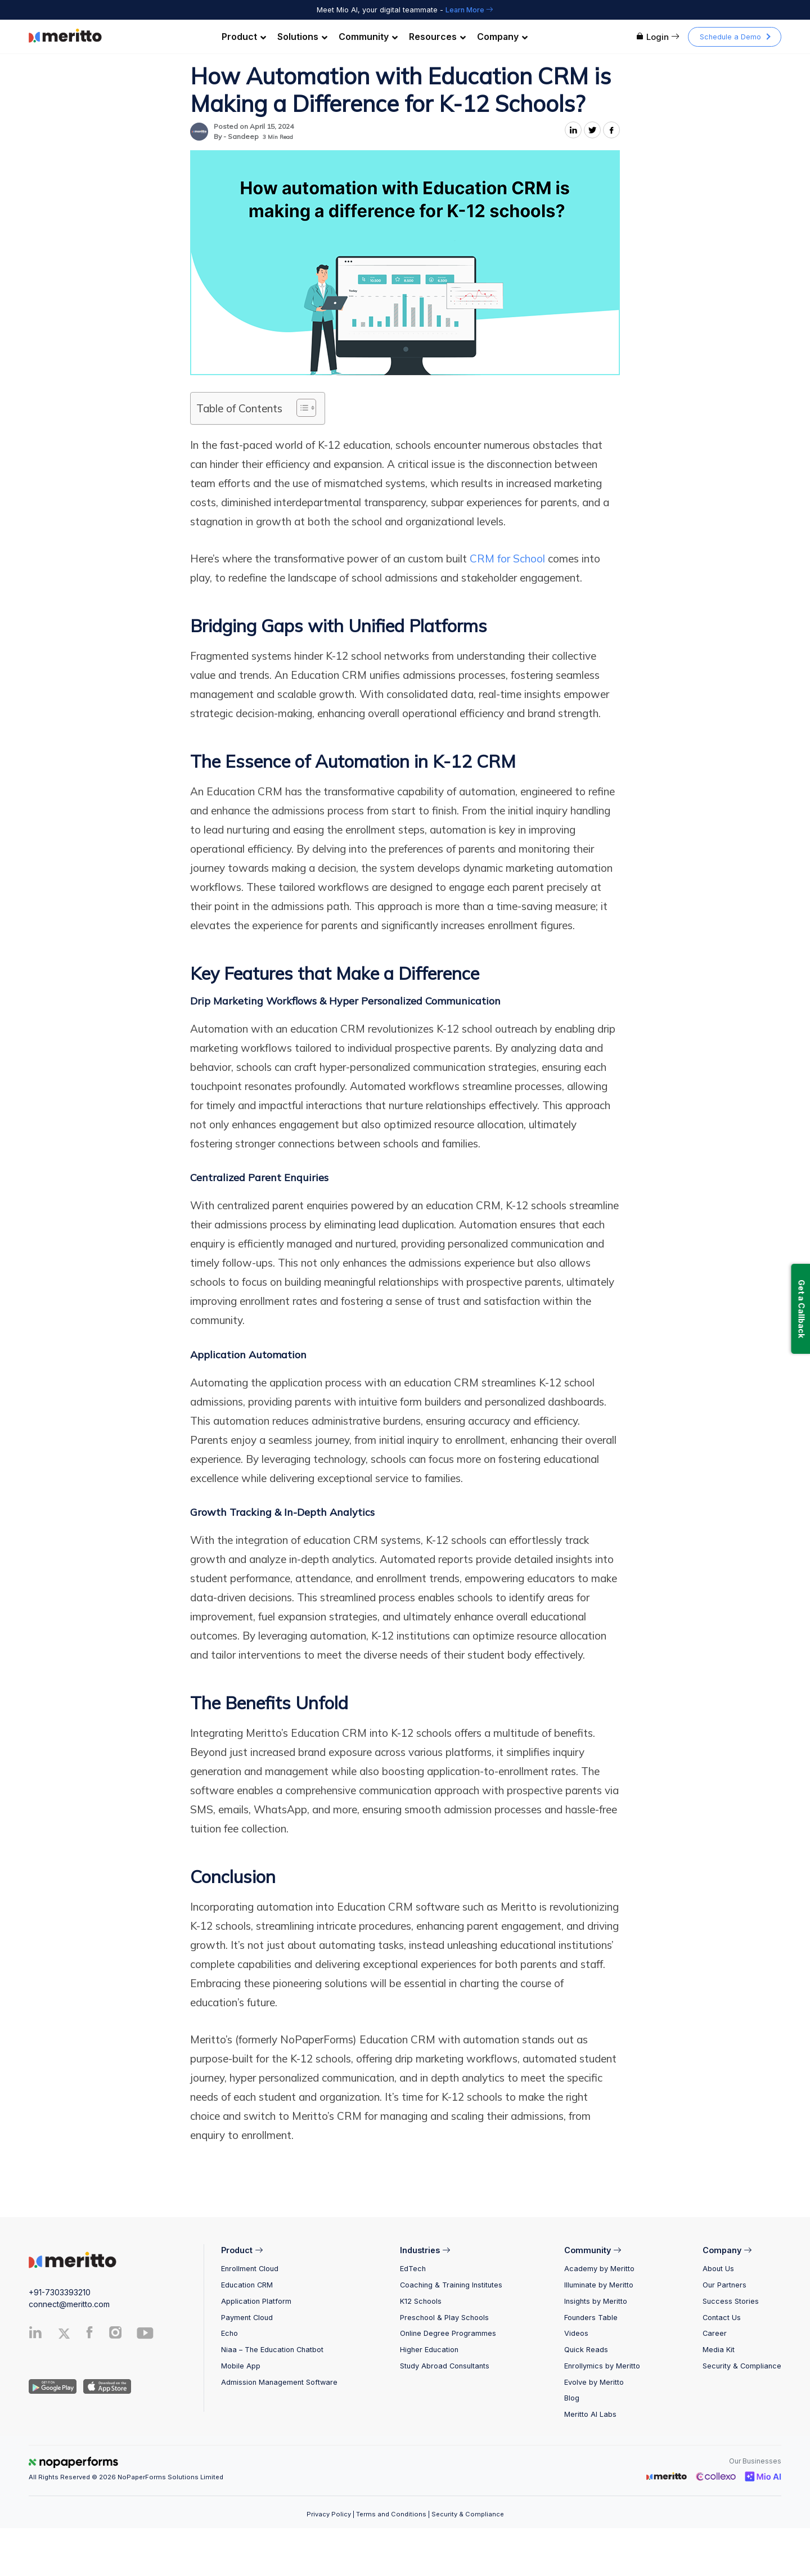 The width and height of the screenshot is (810, 2576). Describe the element at coordinates (571, 2398) in the screenshot. I see `Blog` at that location.